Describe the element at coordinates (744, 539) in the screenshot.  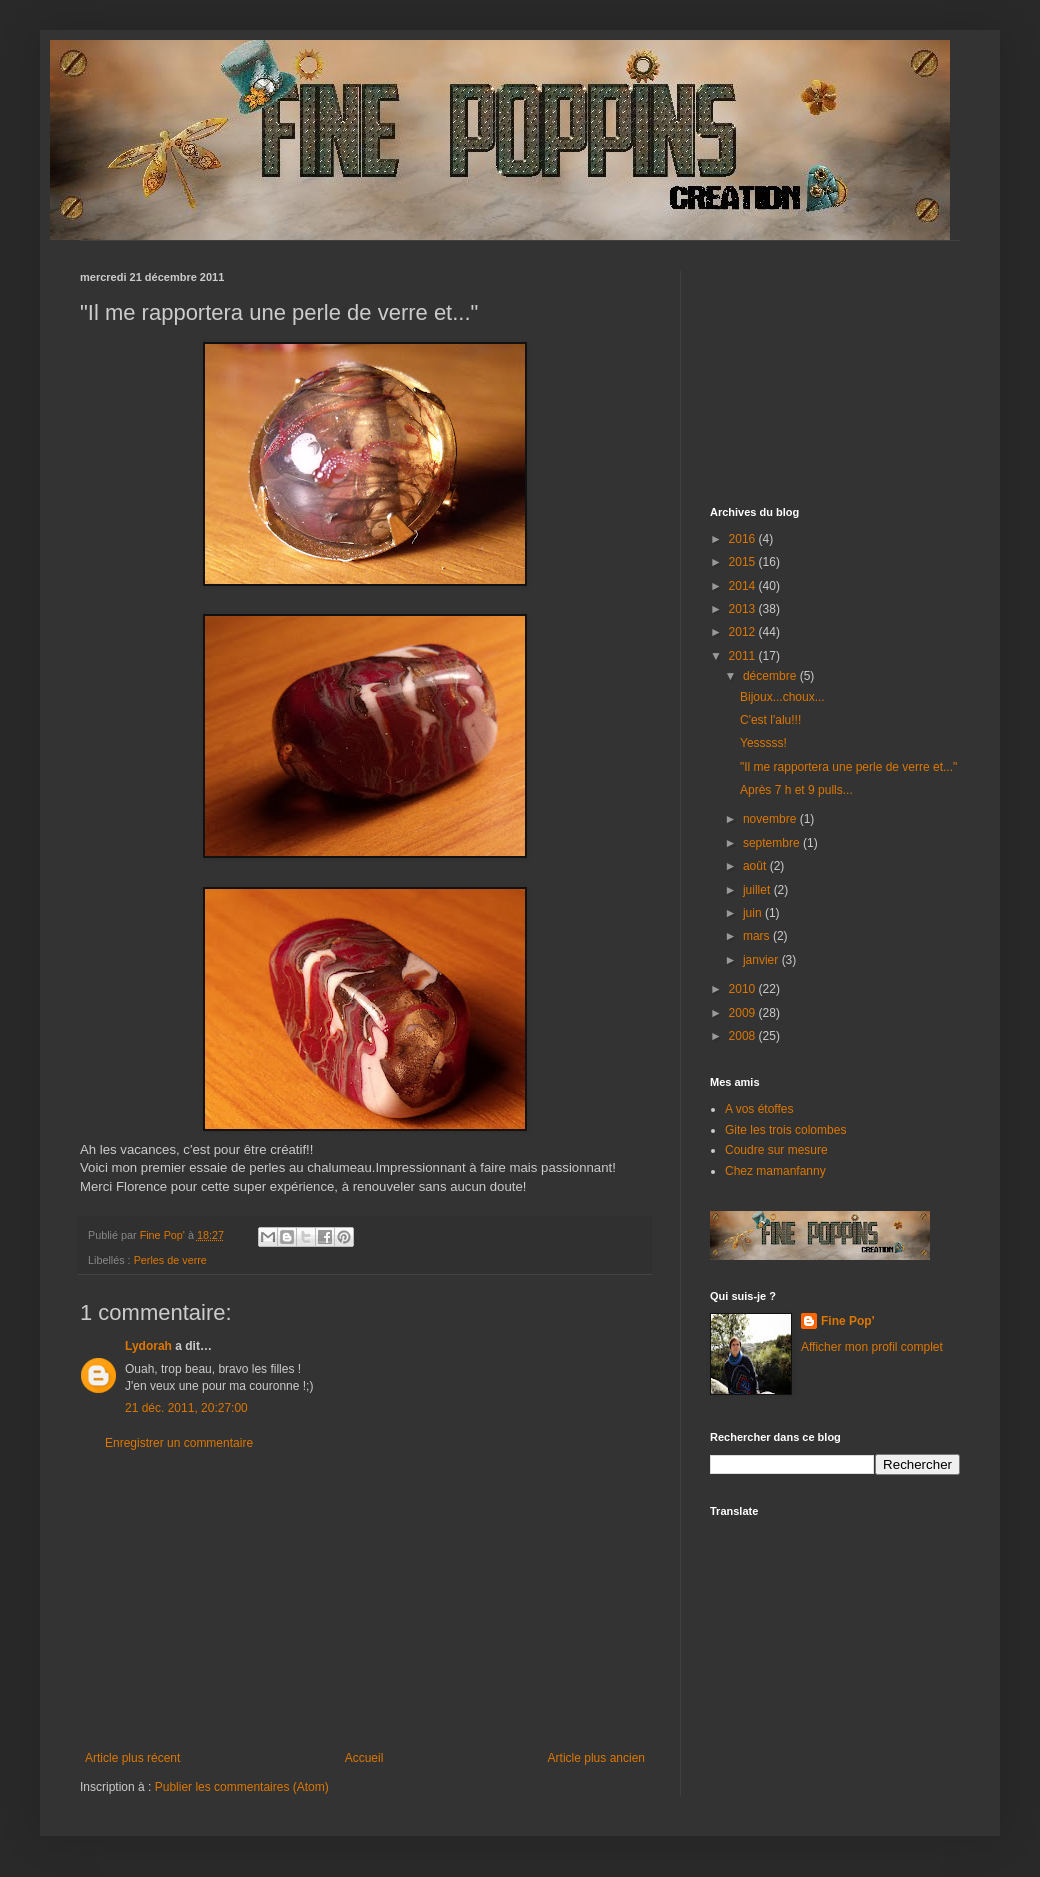
I see `2016` at that location.